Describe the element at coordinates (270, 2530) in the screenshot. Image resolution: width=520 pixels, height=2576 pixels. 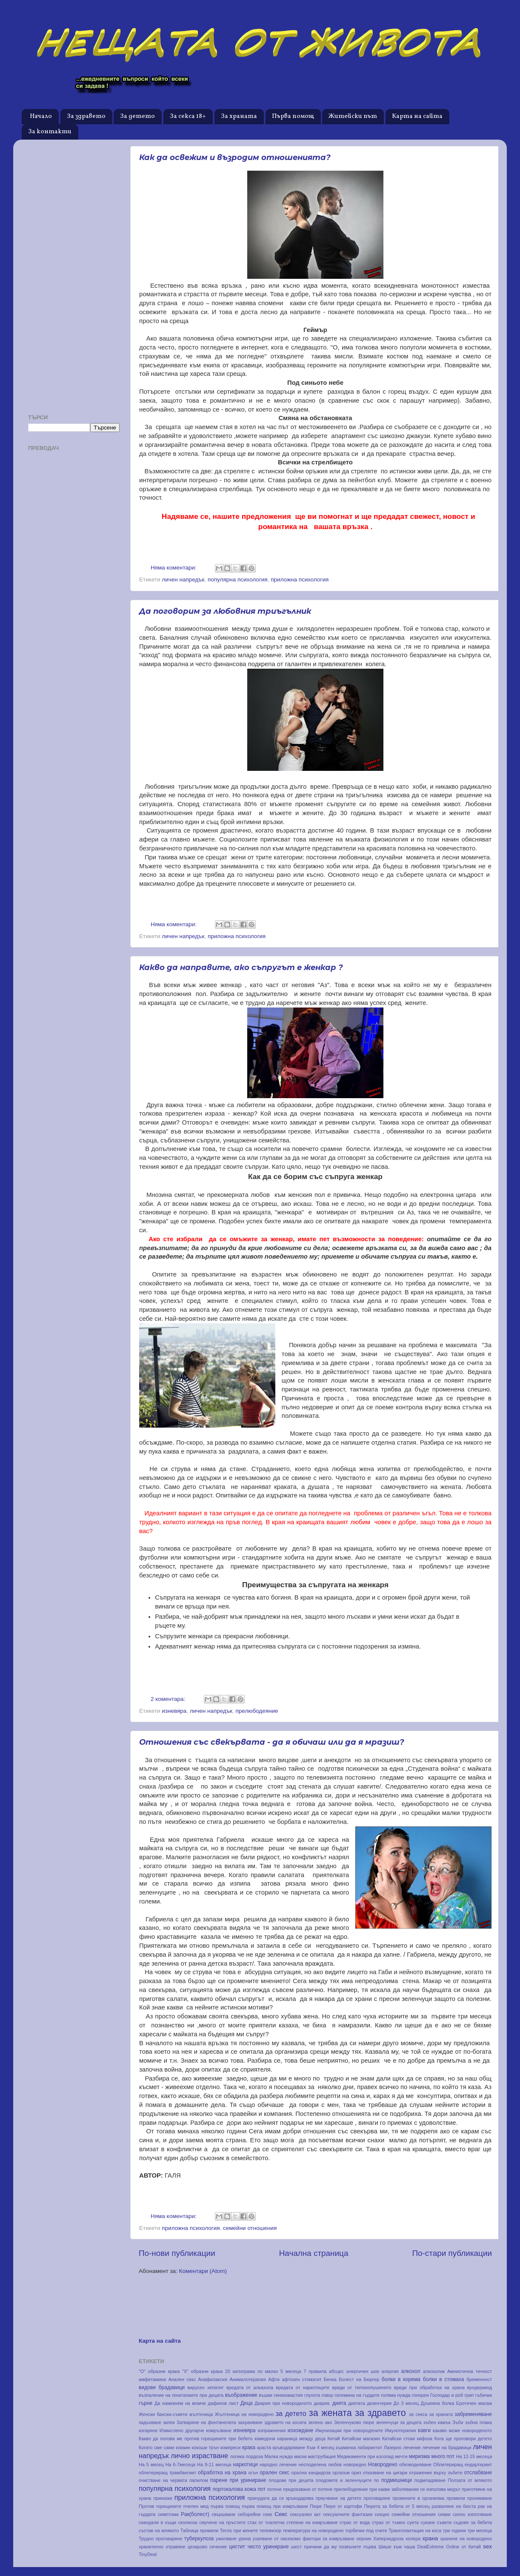
I see `телевизор` at that location.